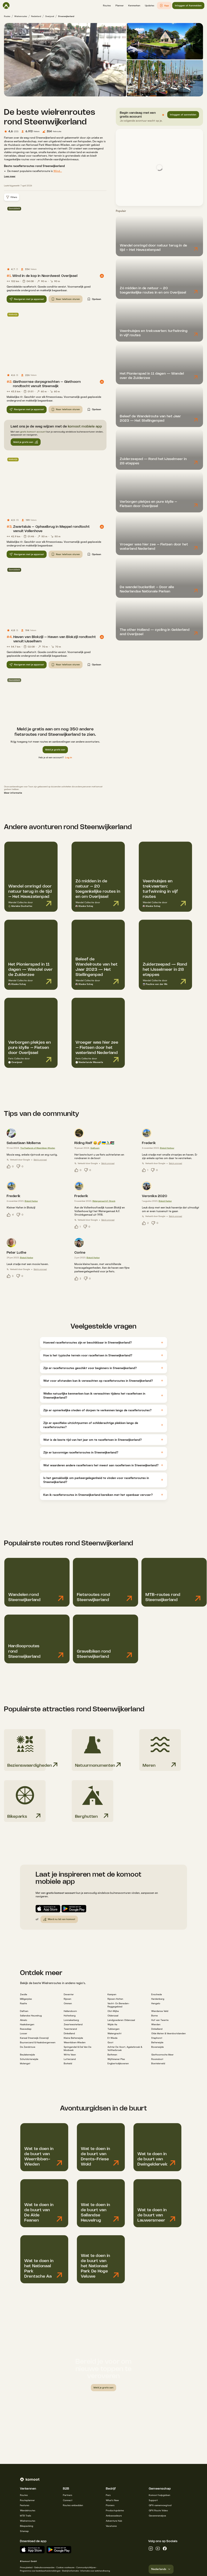 The height and width of the screenshot is (2576, 207). I want to click on Routes, so click(7, 16).